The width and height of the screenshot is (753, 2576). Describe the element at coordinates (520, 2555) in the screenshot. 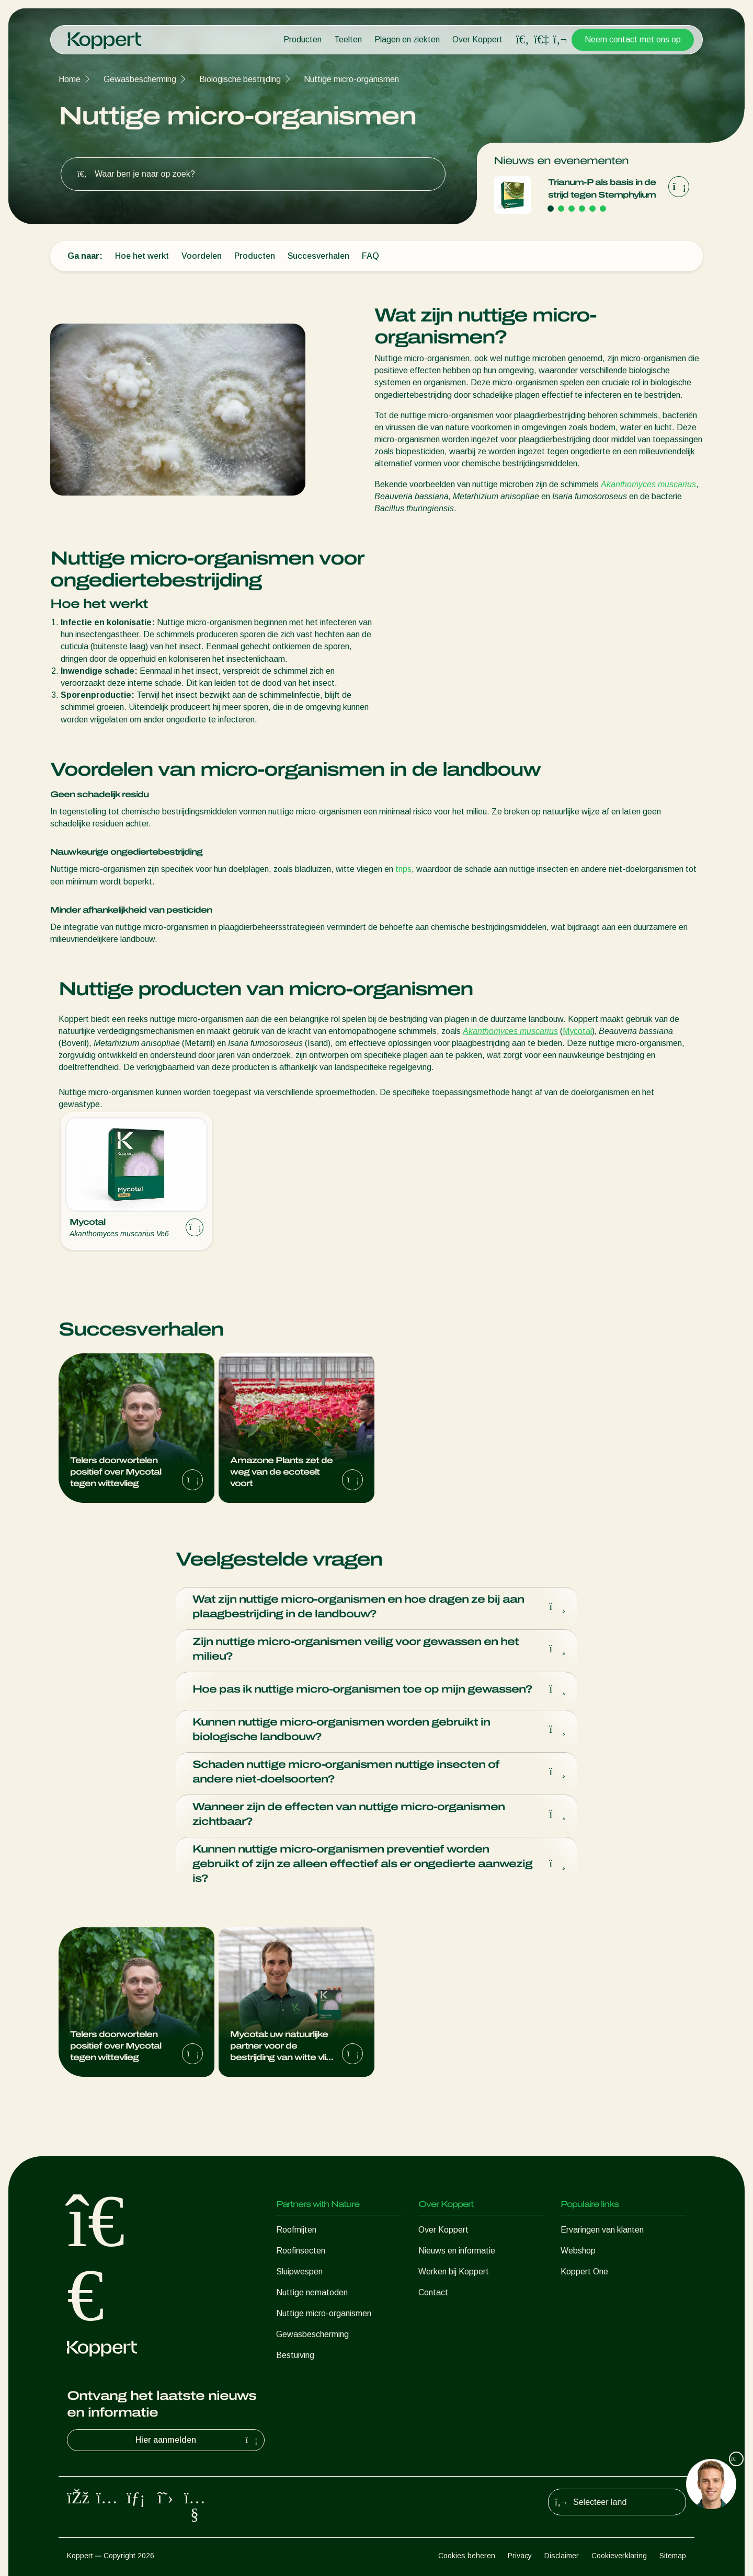

I see `Privacy` at that location.